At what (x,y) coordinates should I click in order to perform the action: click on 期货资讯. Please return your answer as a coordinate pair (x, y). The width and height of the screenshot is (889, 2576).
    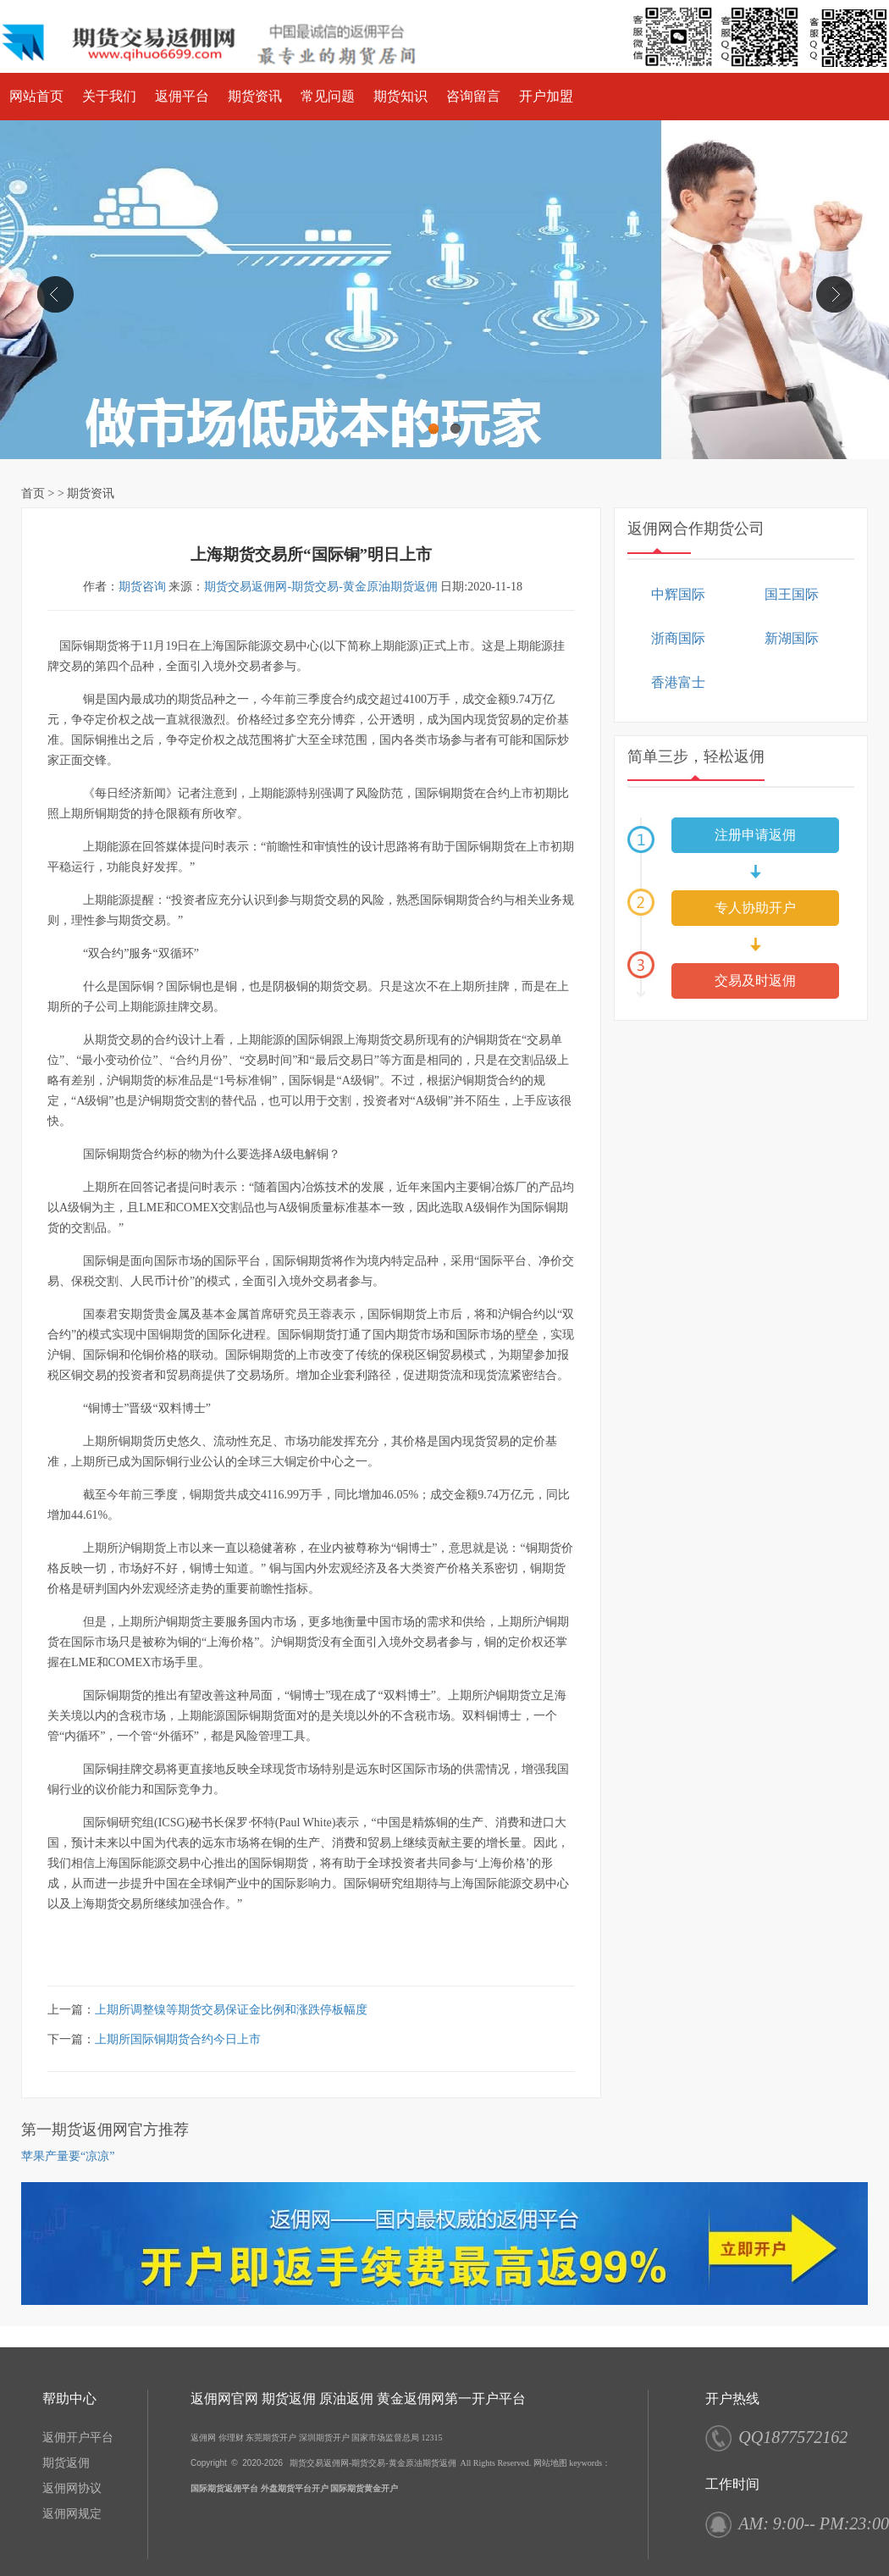
    Looking at the image, I should click on (255, 96).